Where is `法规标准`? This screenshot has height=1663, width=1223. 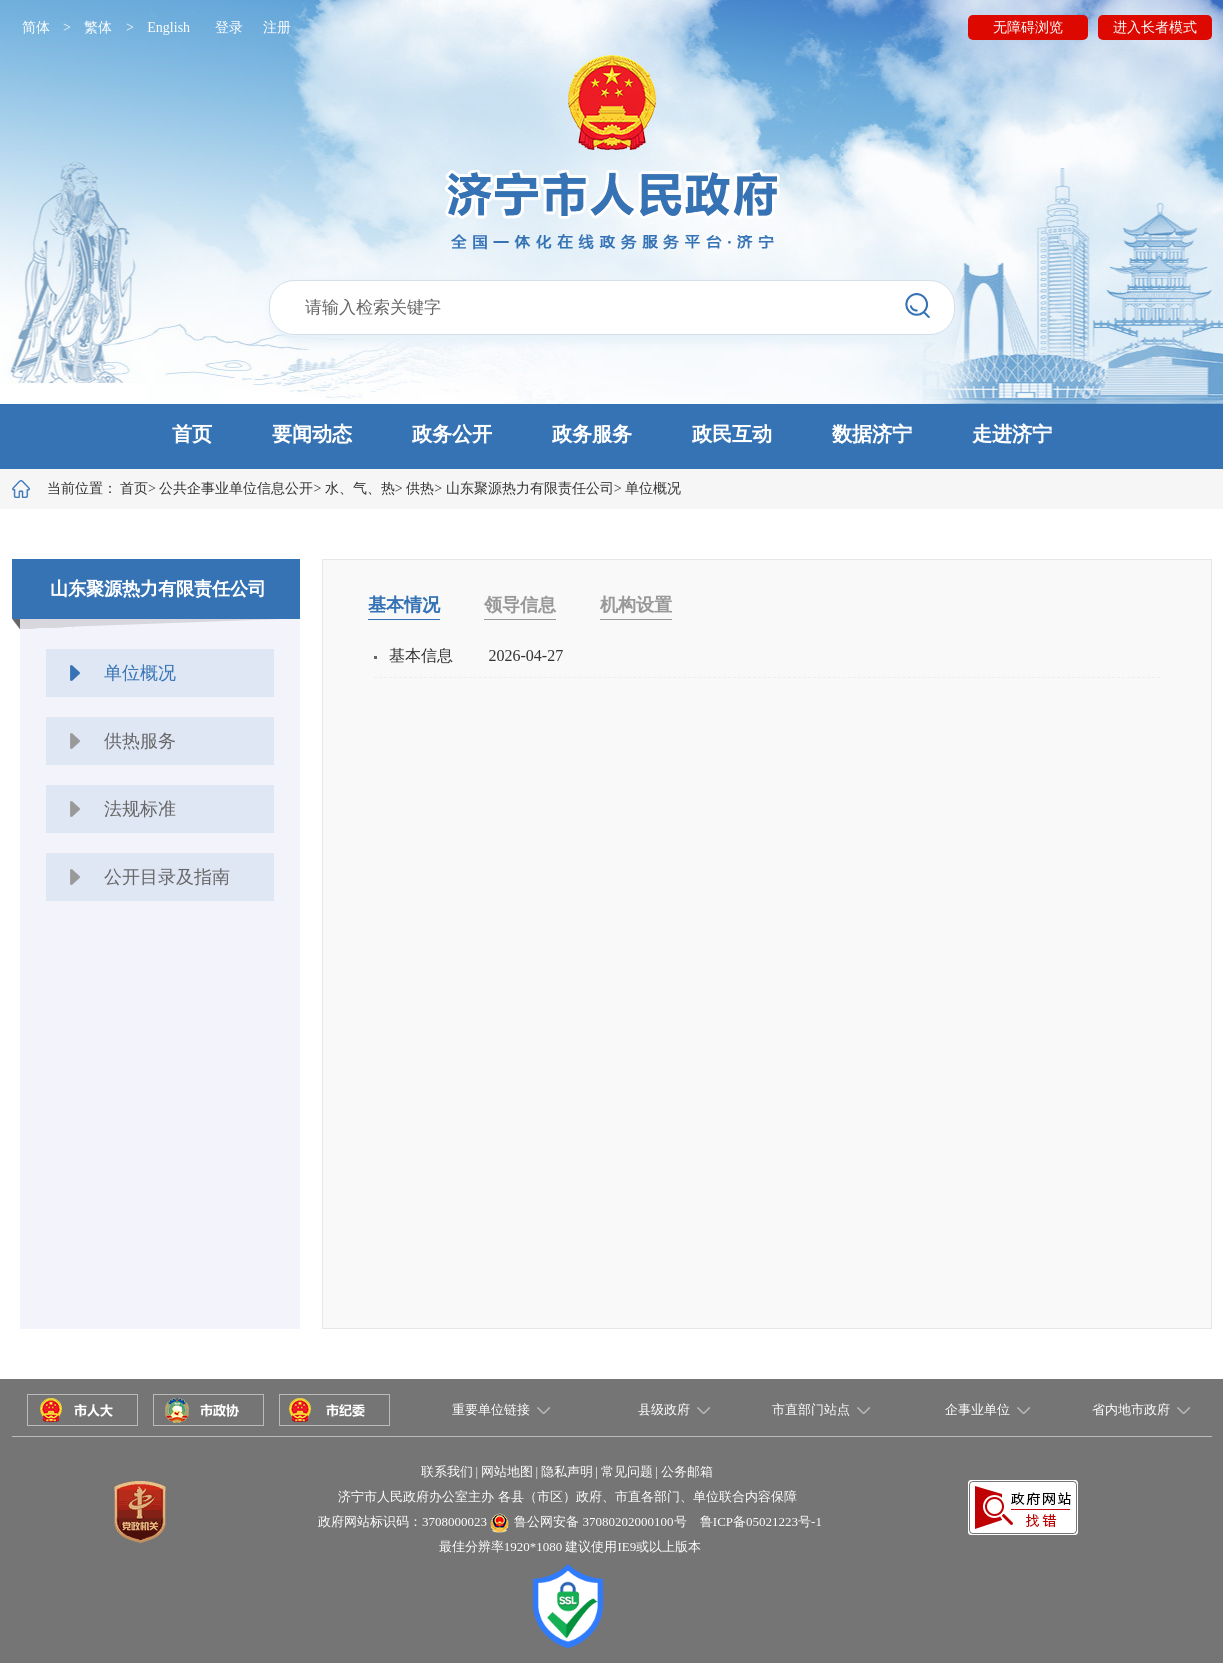 法规标准 is located at coordinates (140, 809).